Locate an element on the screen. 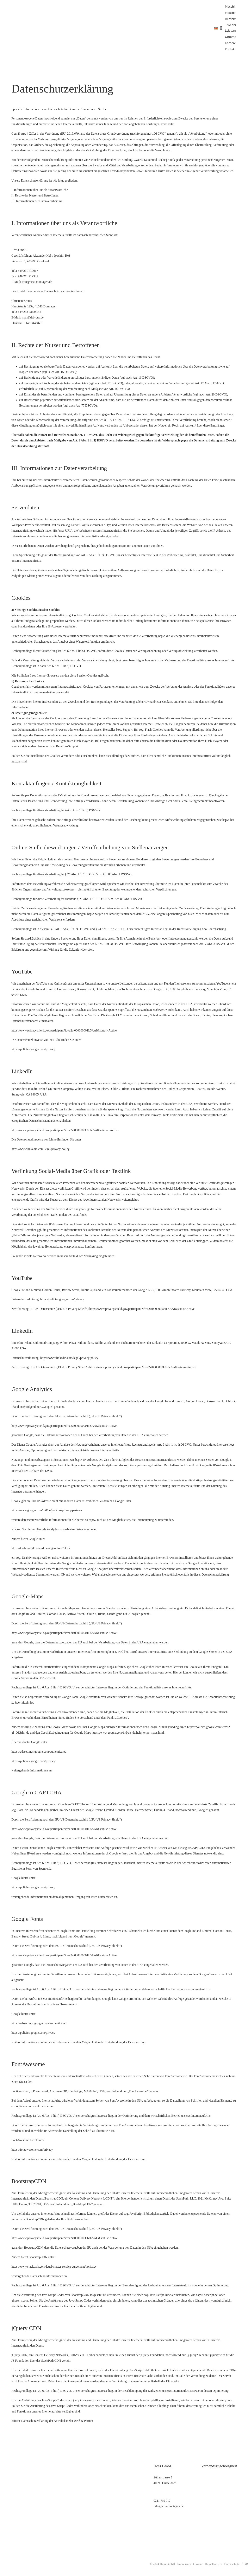 The image size is (248, 2576). https://www.privacyshield.gov/participant?id=a2zt0000000CbahAAC&status=Active is located at coordinates (64, 2238).